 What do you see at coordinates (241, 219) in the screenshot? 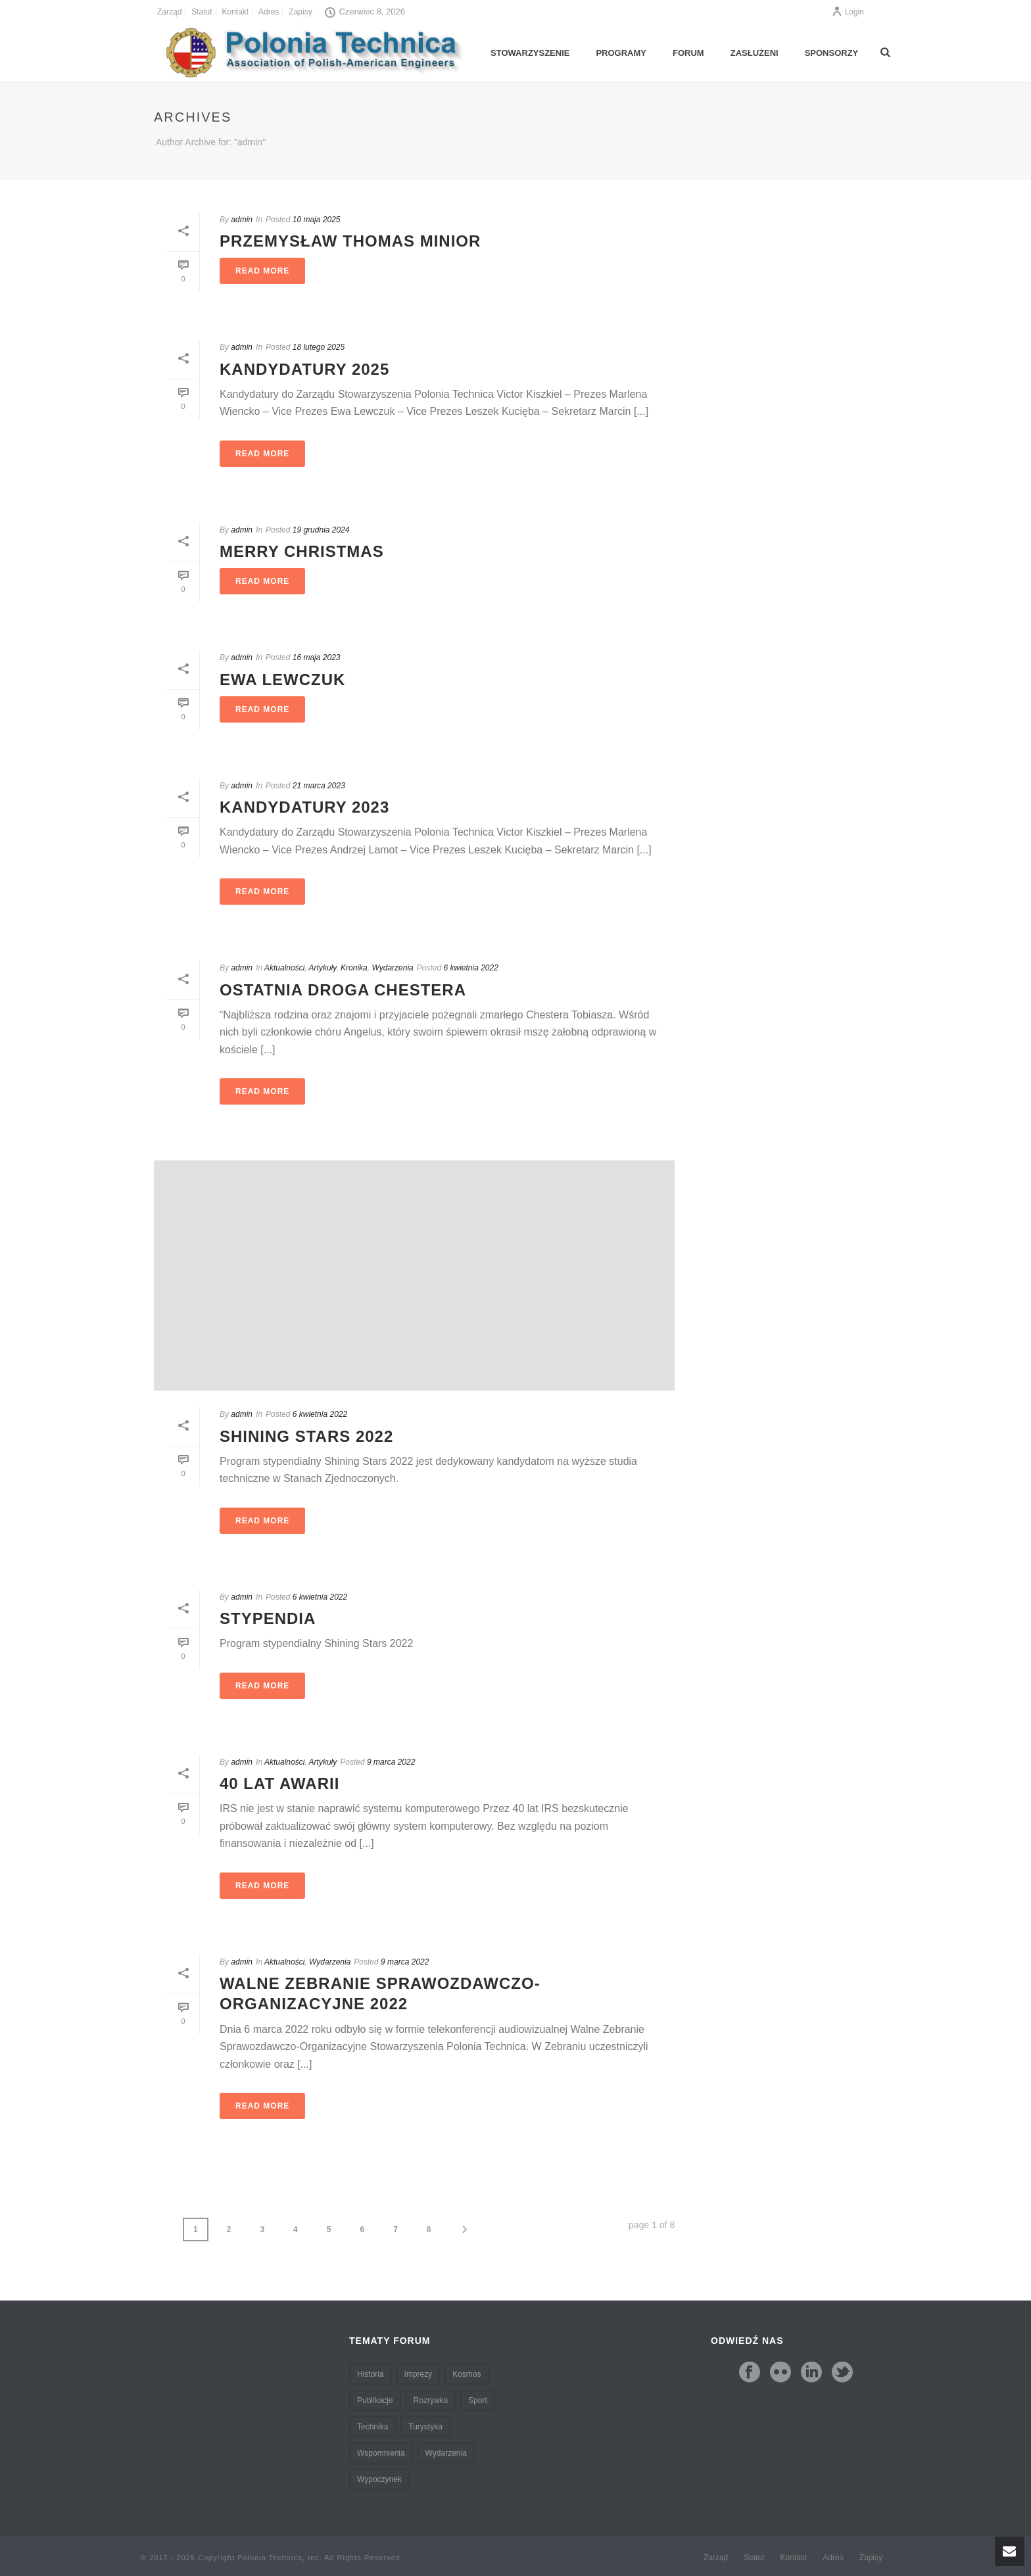
I see `admin` at bounding box center [241, 219].